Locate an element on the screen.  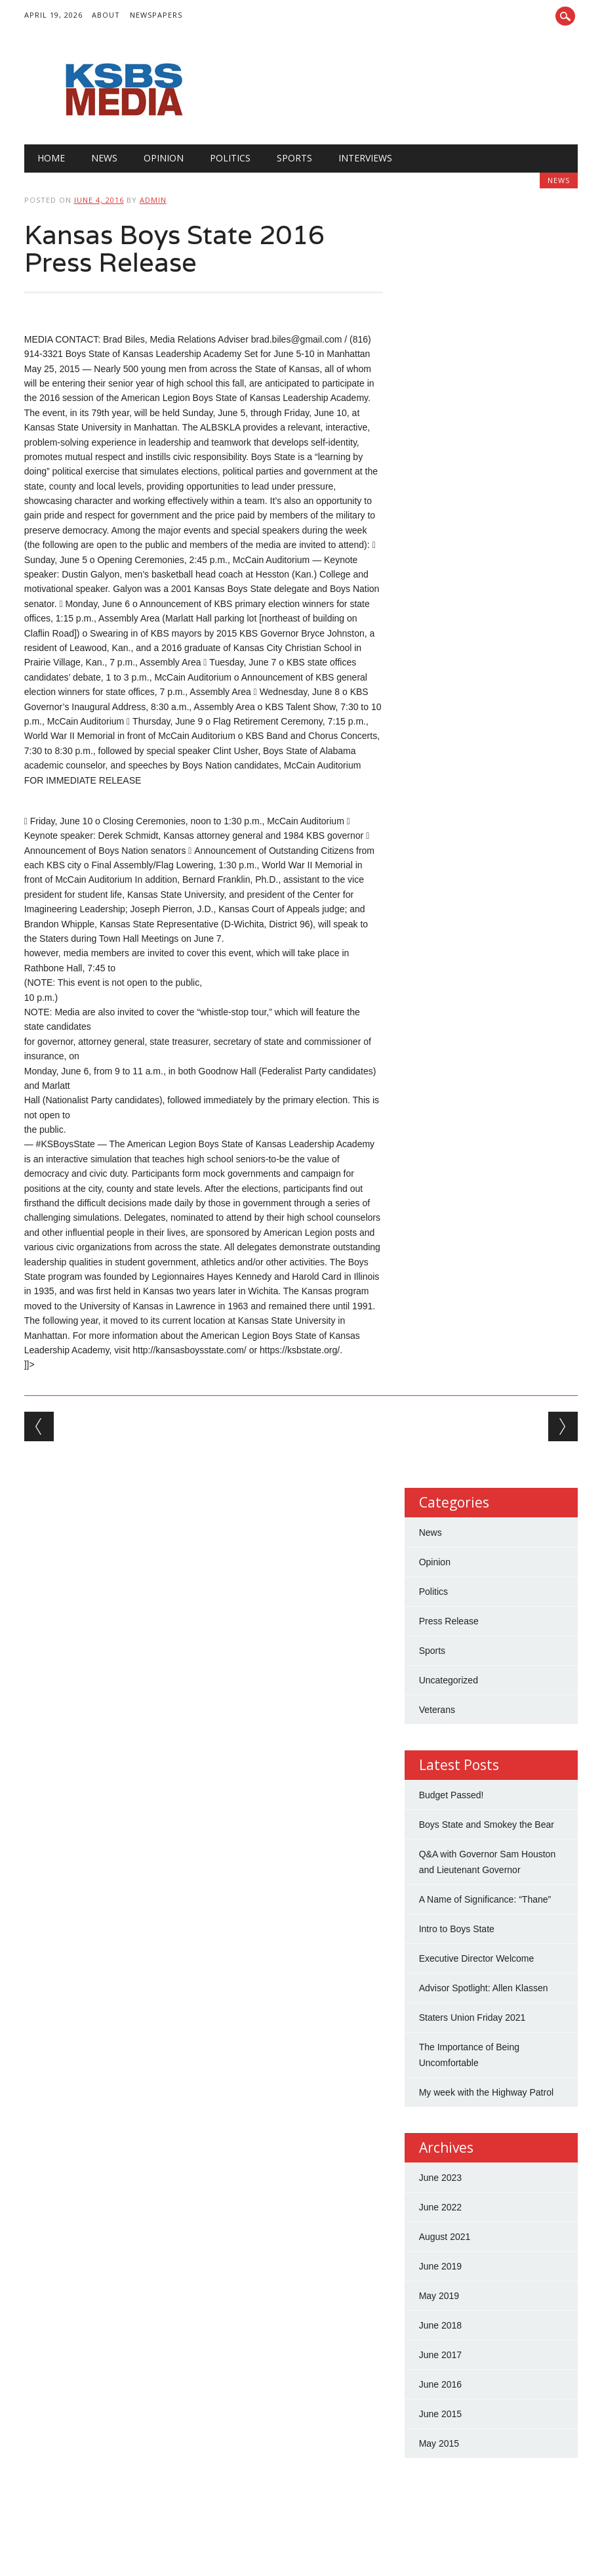
Intro to Boys State is located at coordinates (456, 1929).